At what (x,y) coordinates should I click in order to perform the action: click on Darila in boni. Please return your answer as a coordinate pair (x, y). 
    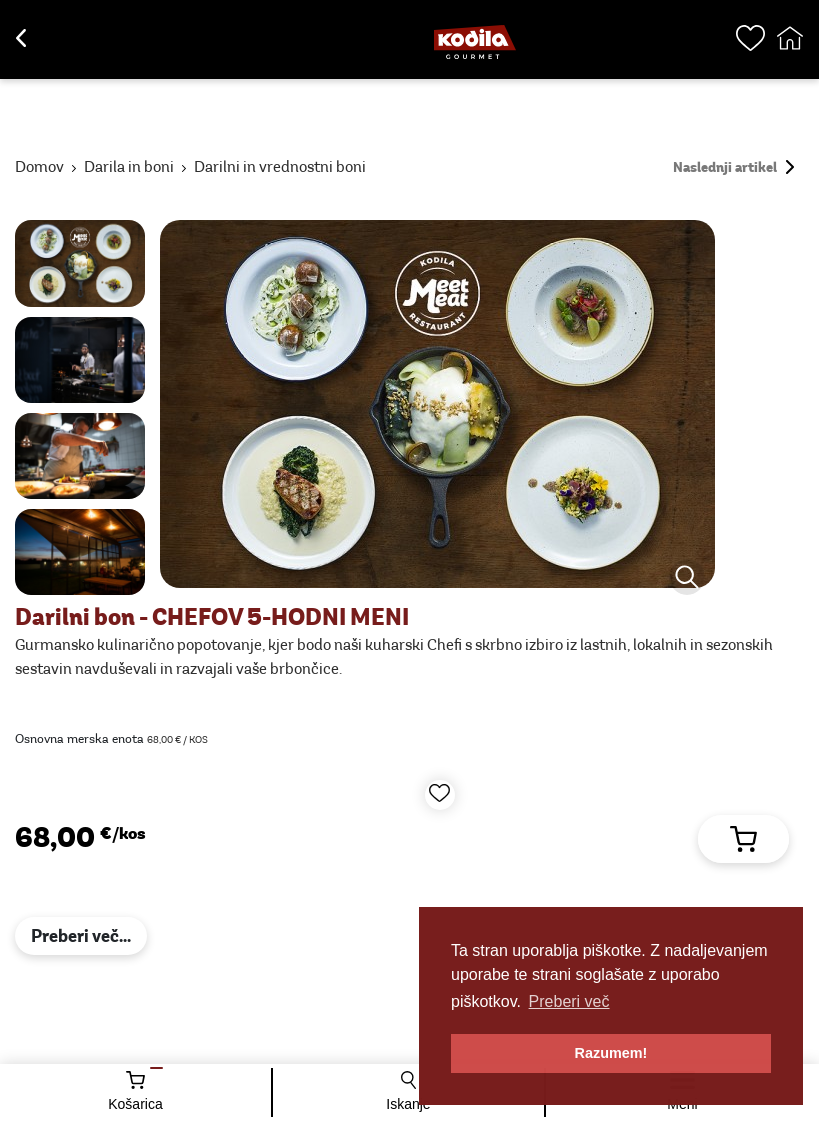
    Looking at the image, I should click on (129, 168).